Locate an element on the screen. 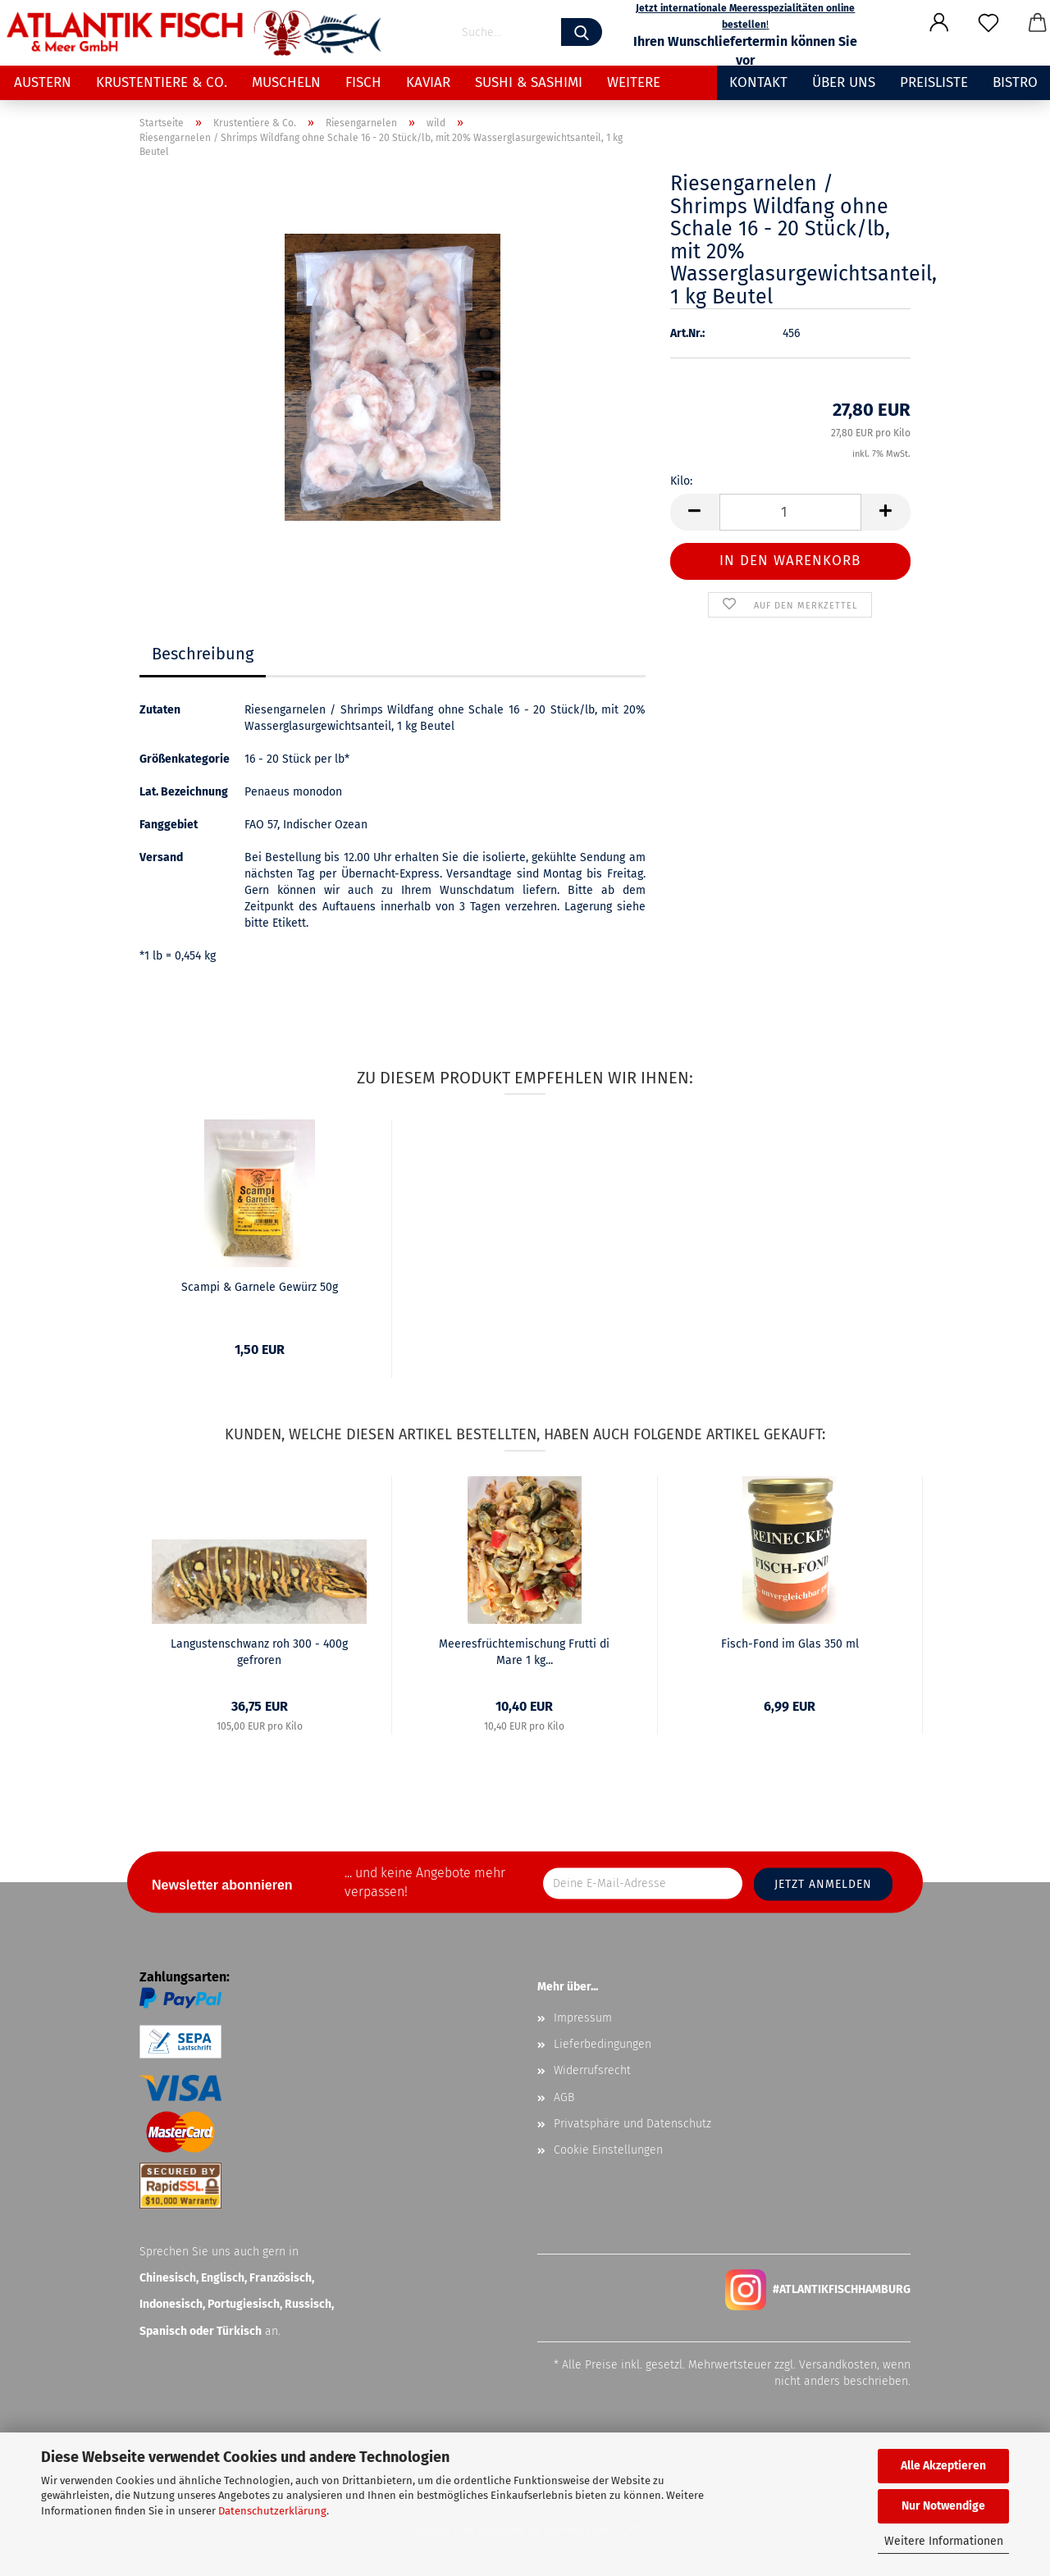  Cookie Einstellungen is located at coordinates (608, 2150).